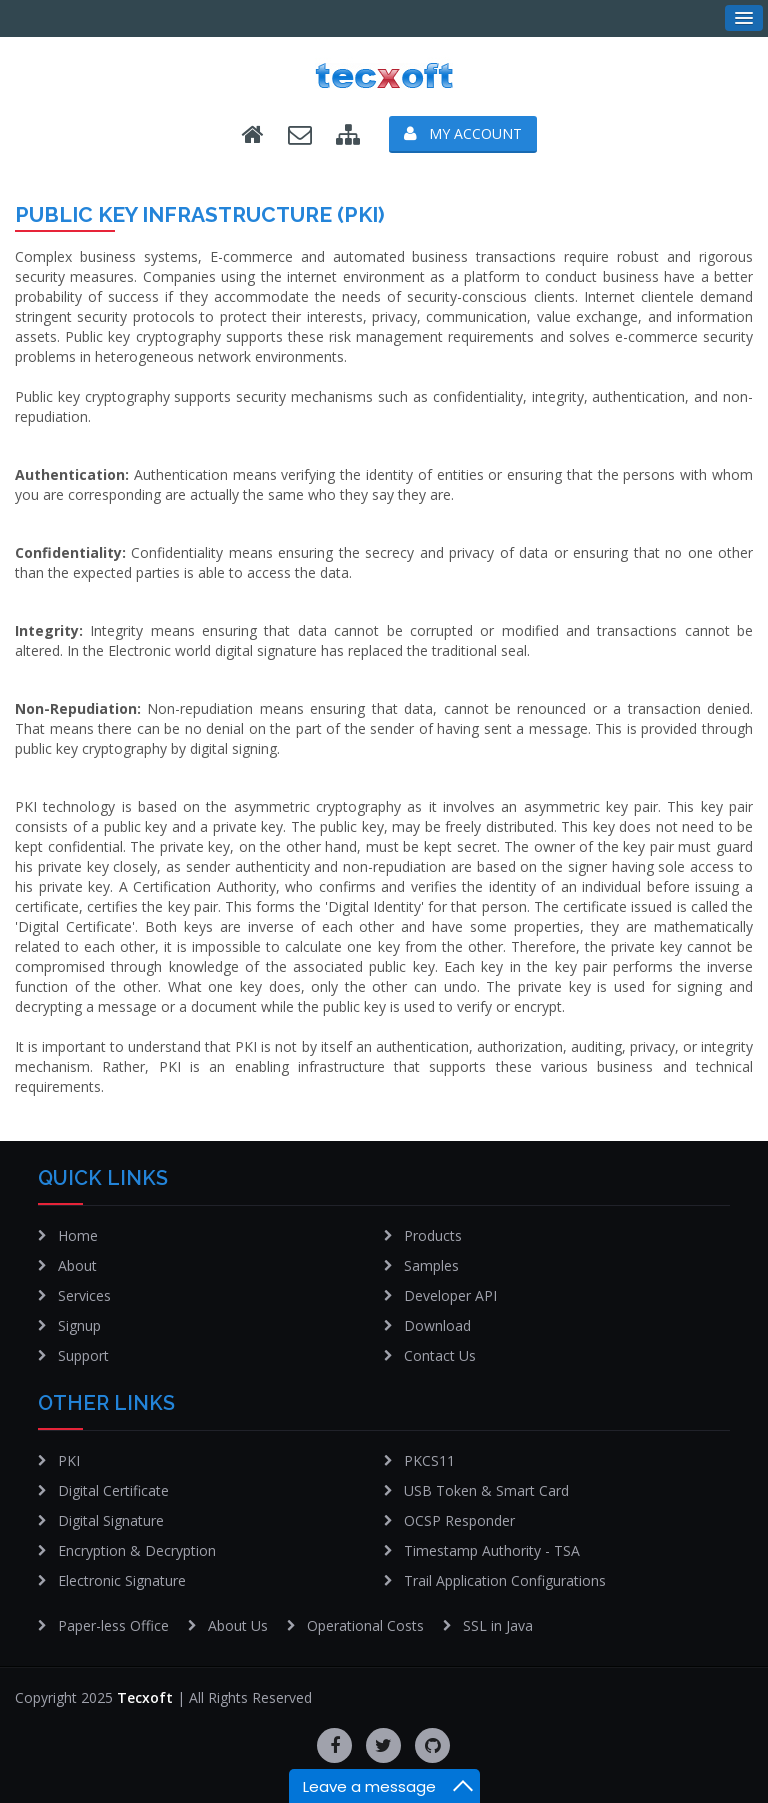 The image size is (768, 1803). Describe the element at coordinates (79, 1325) in the screenshot. I see `Signup` at that location.